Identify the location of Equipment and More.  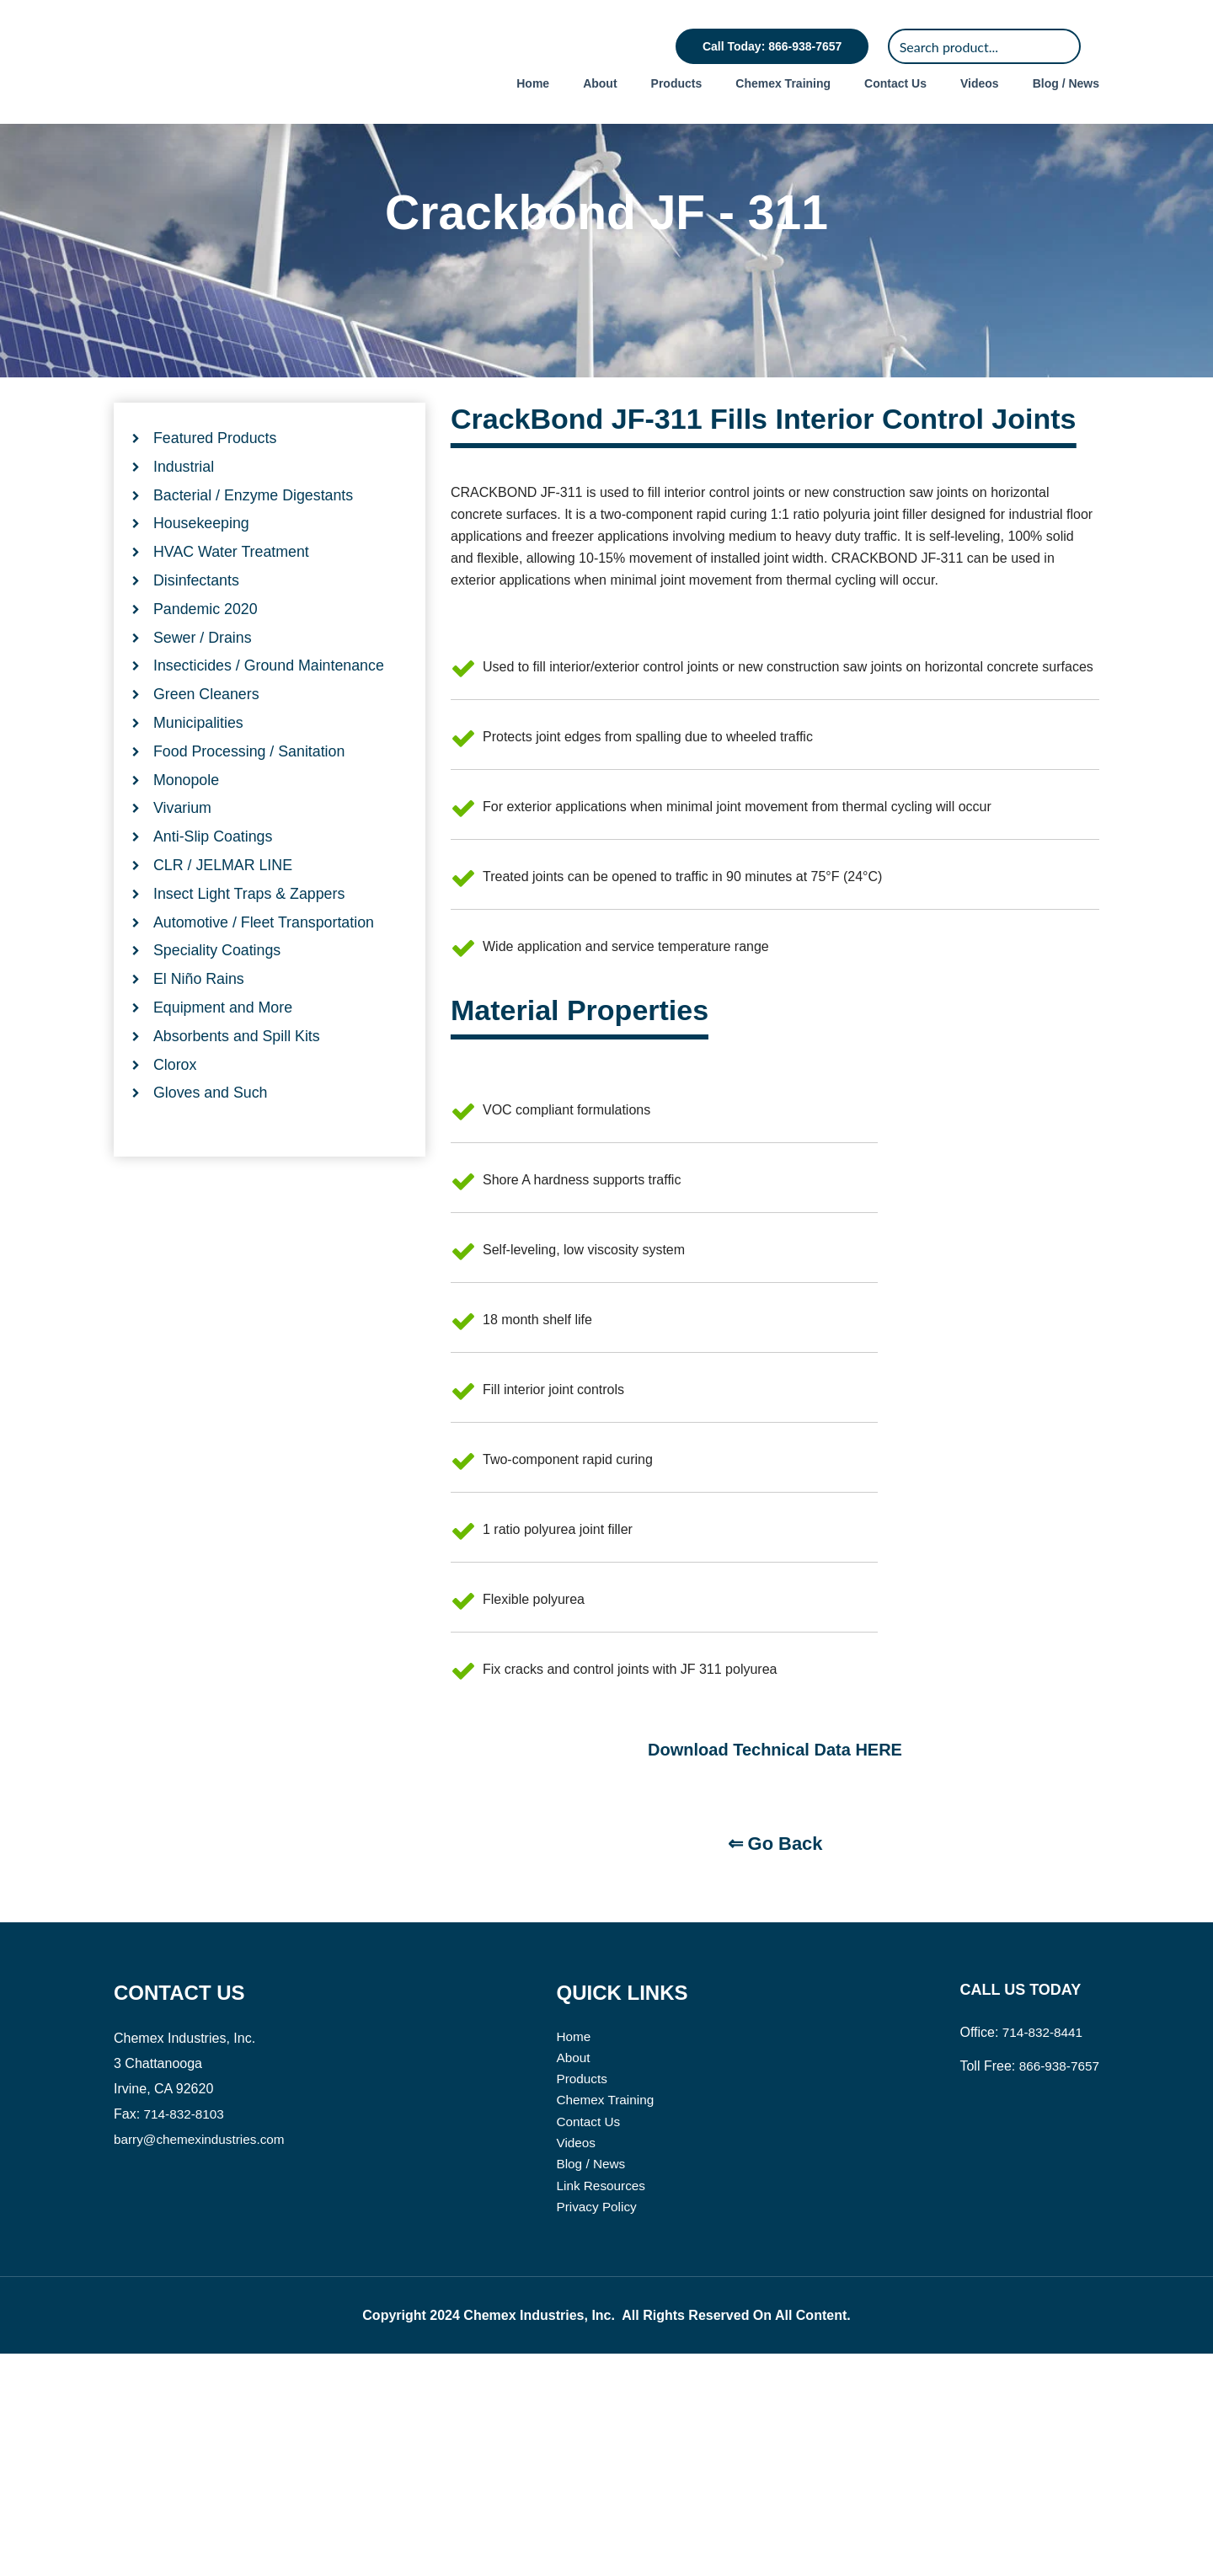
(223, 1052).